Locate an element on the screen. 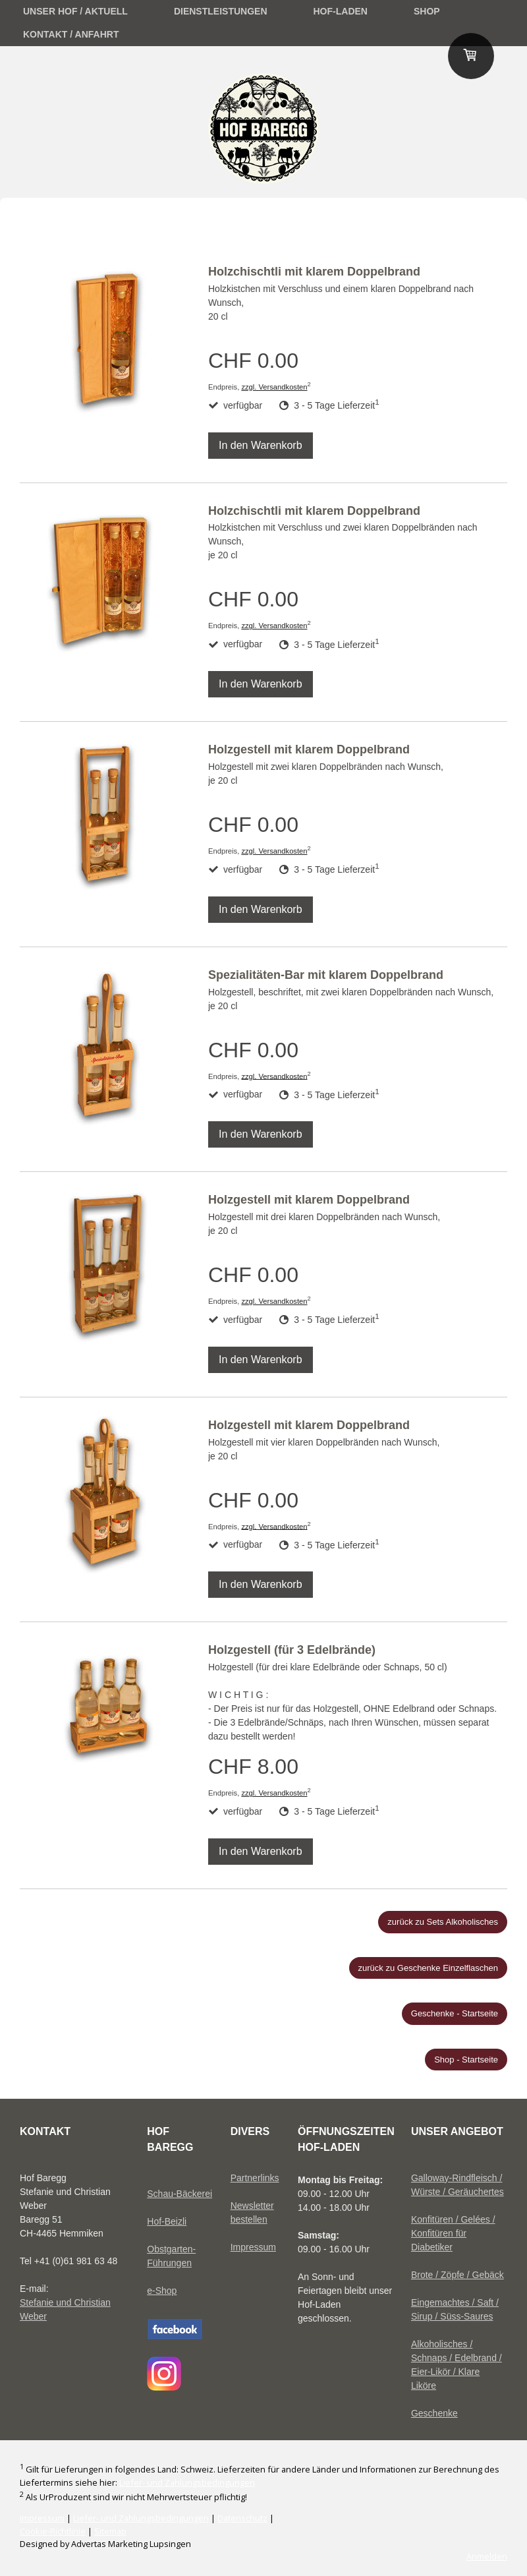 The image size is (527, 2576). Galloway-Rindfleisch / is located at coordinates (457, 2178).